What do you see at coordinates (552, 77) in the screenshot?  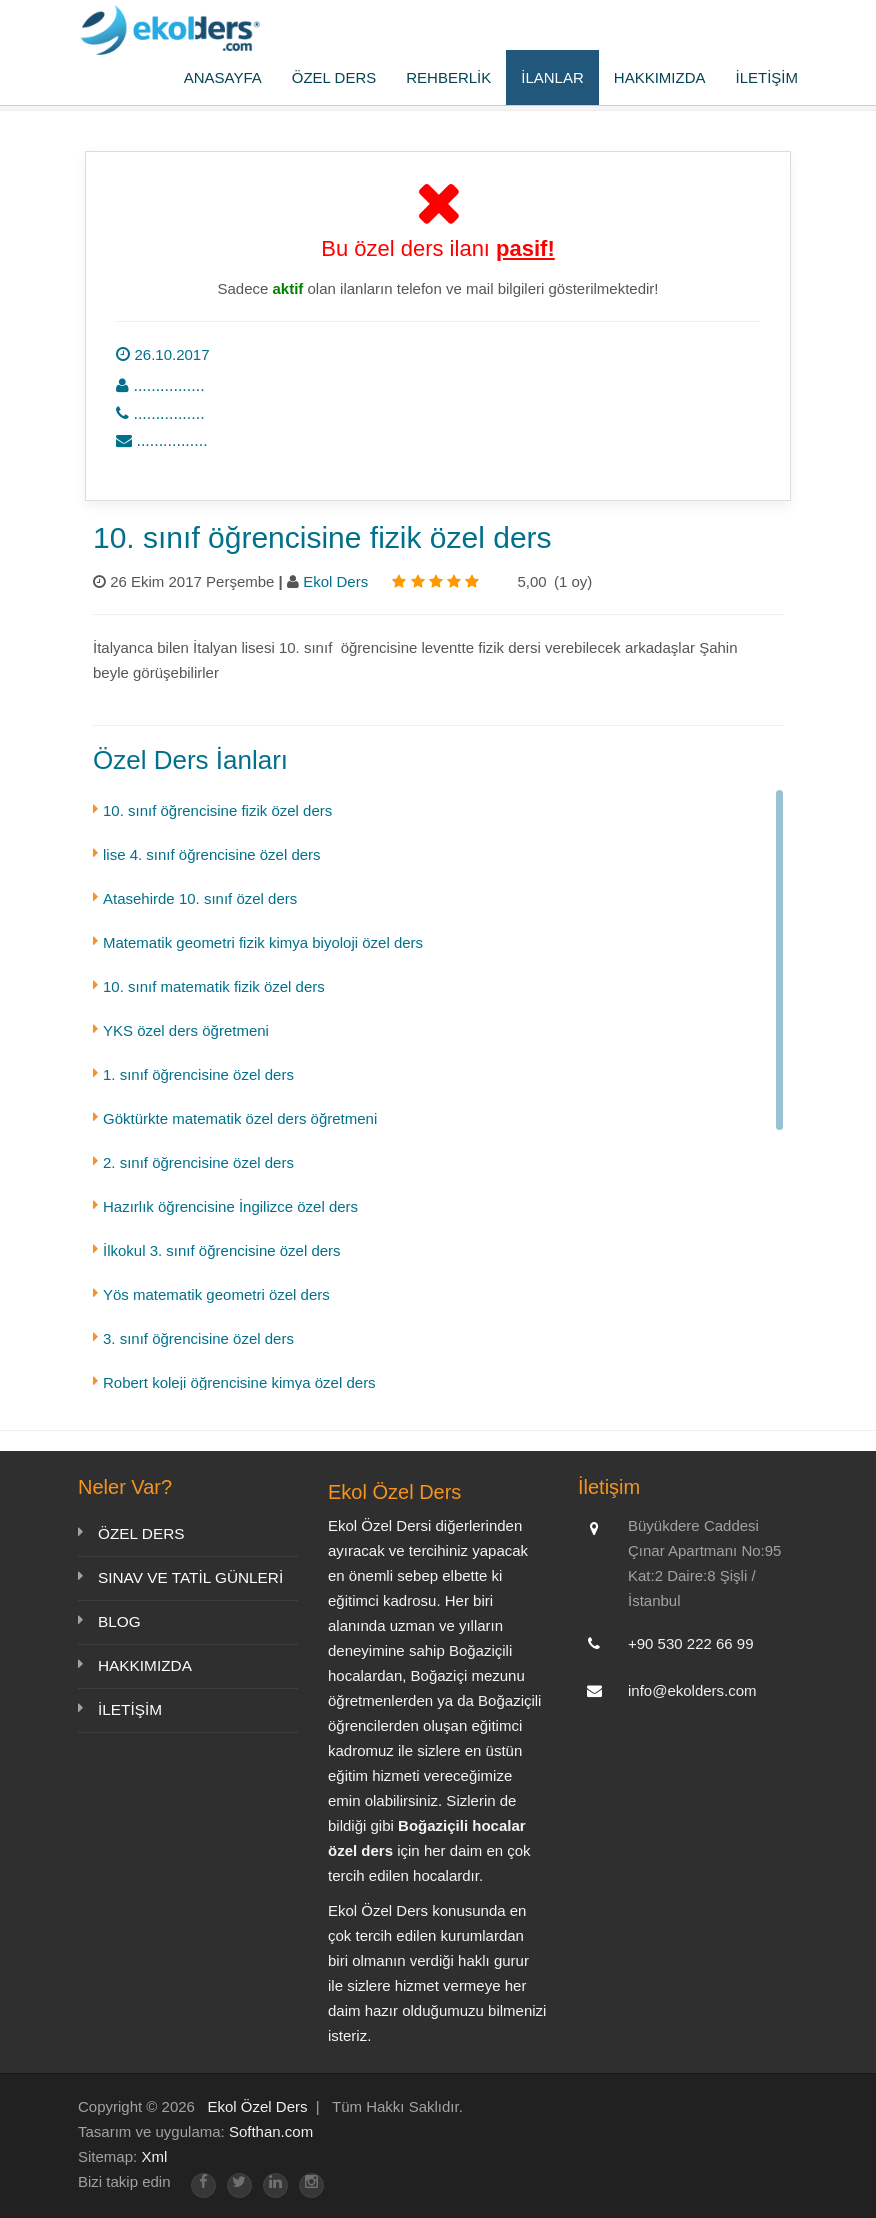 I see `İLANLAR` at bounding box center [552, 77].